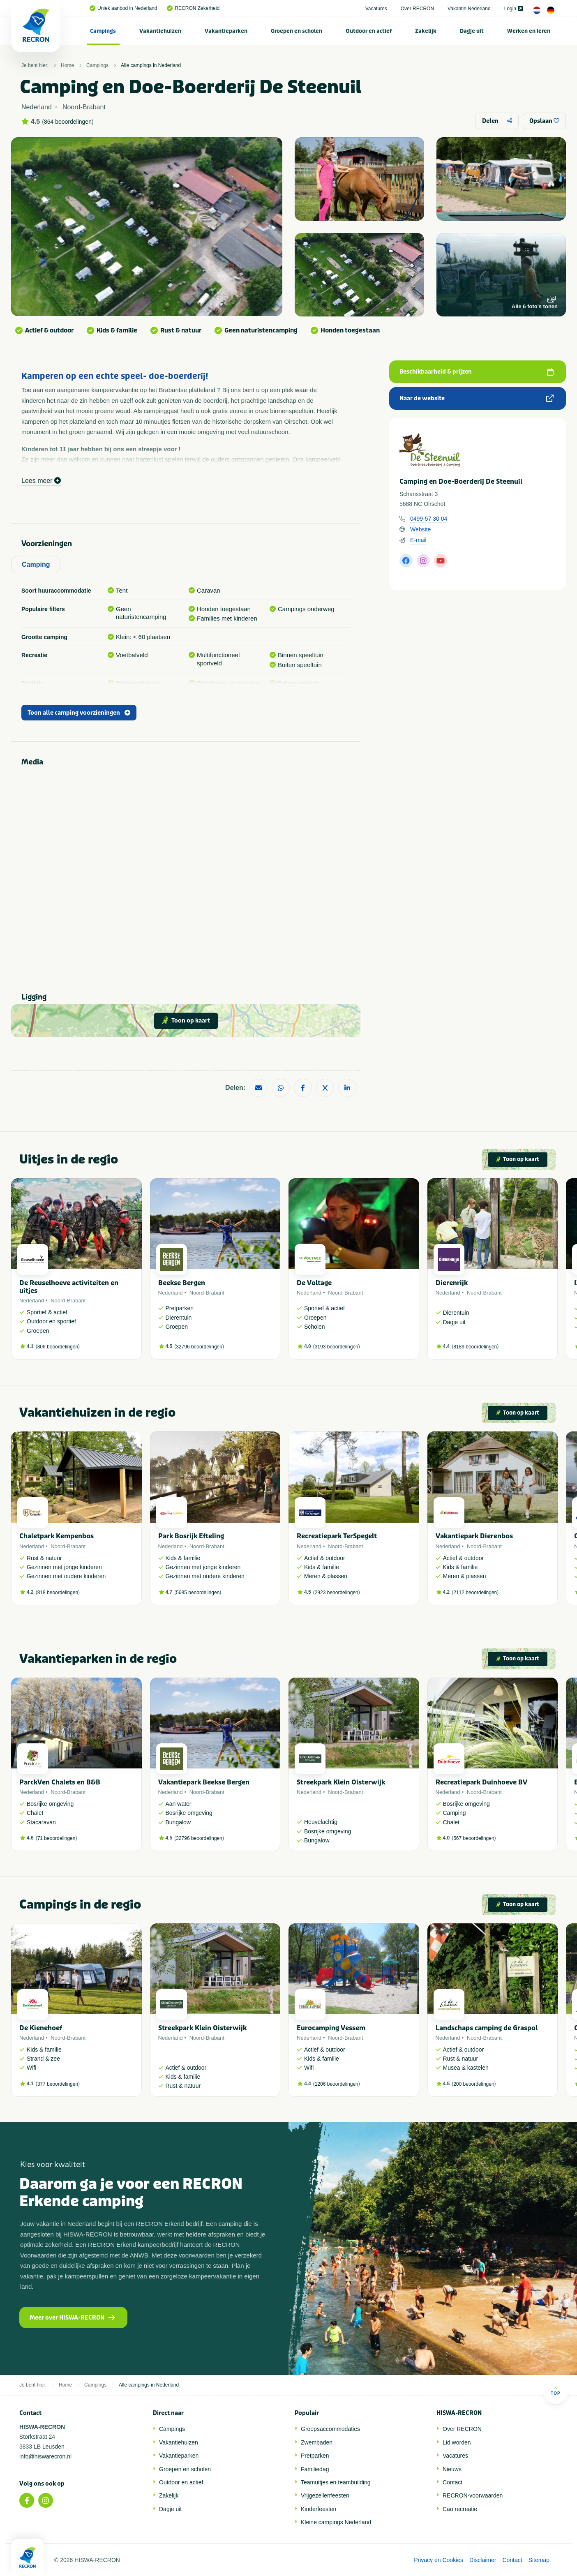 Image resolution: width=577 pixels, height=2576 pixels. Describe the element at coordinates (181, 1283) in the screenshot. I see `Beekse Bergen` at that location.